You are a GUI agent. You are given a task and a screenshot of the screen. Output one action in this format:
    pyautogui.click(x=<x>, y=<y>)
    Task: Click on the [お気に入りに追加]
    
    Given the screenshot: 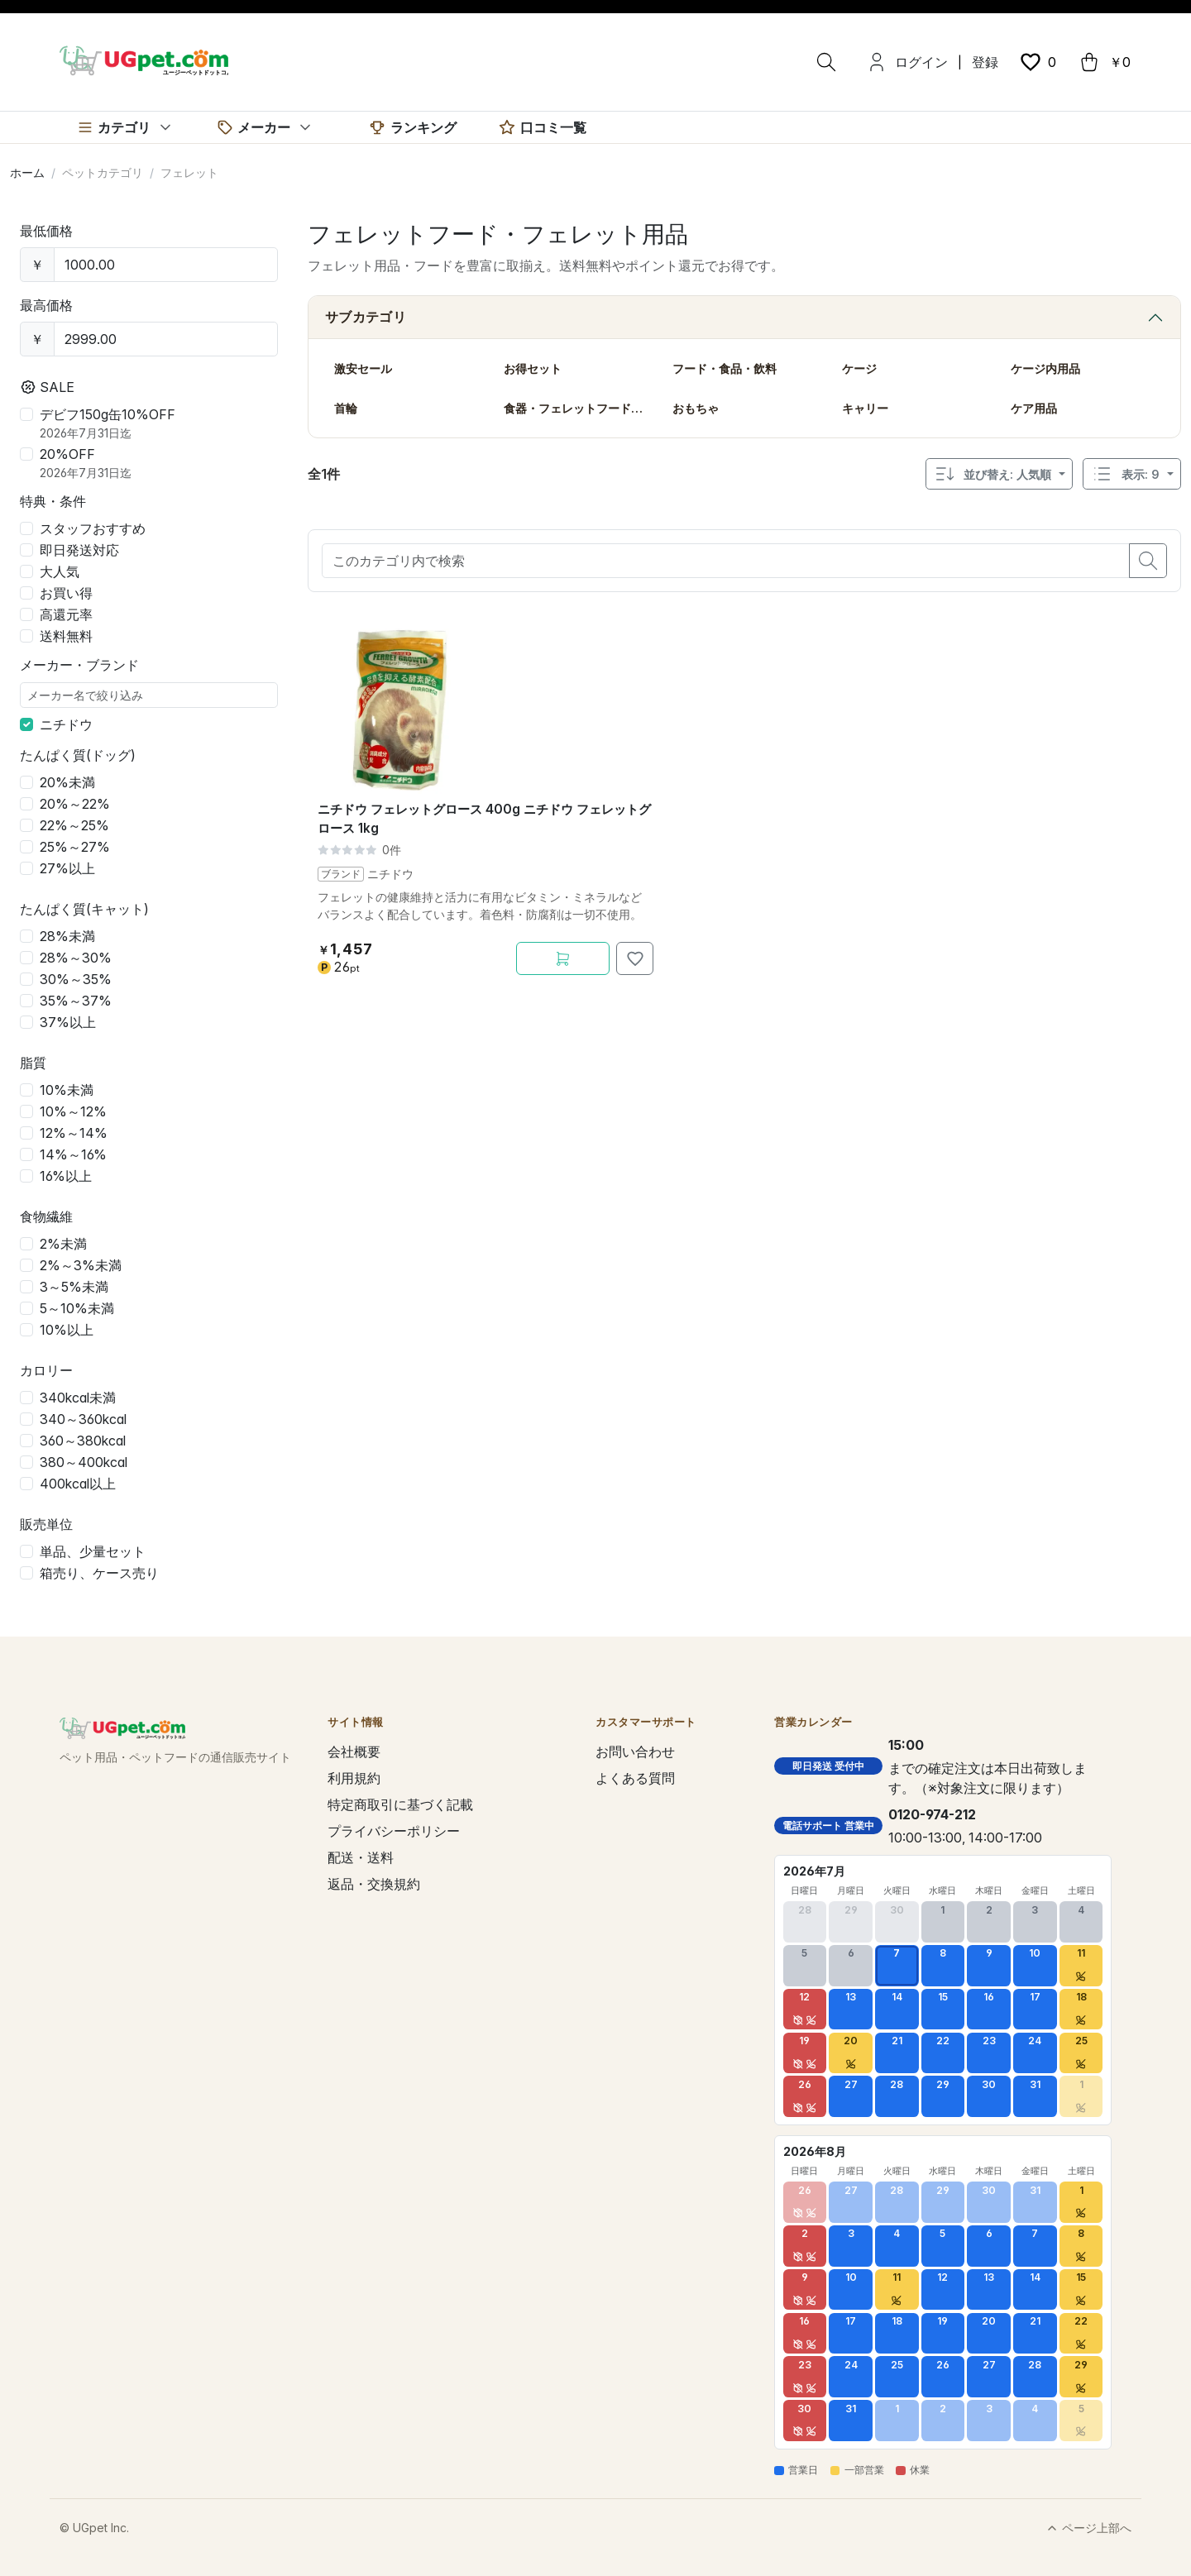 What is the action you would take?
    pyautogui.click(x=634, y=958)
    